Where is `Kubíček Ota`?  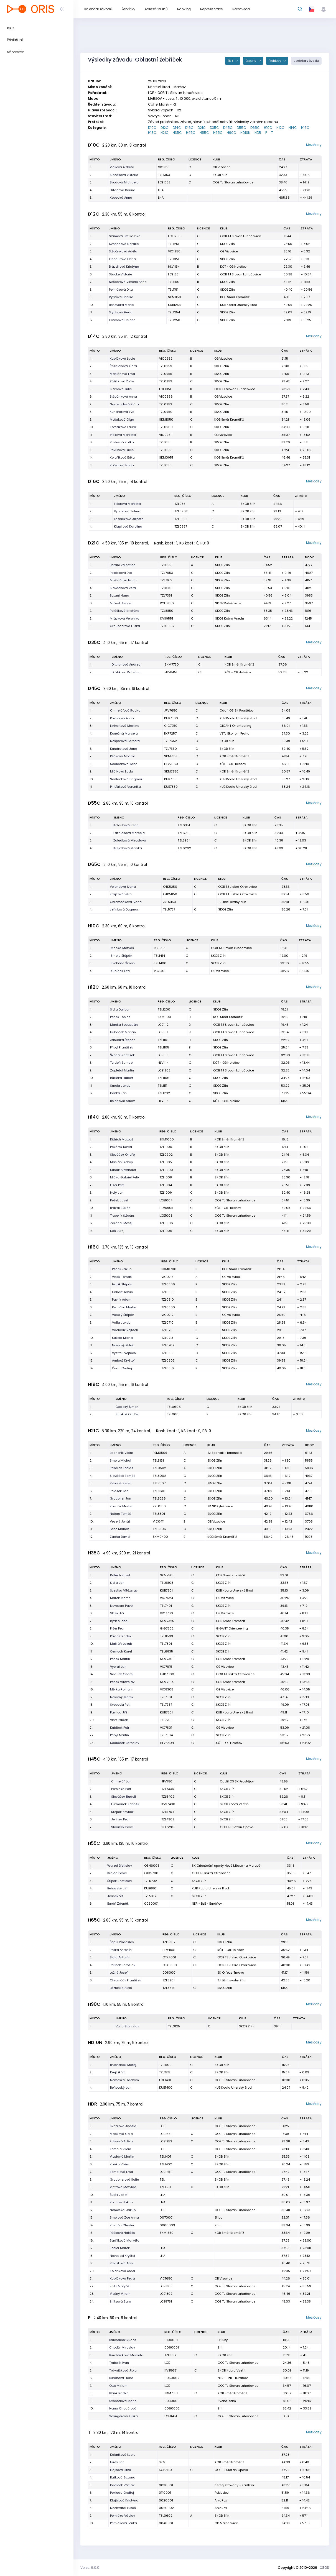 Kubíček Ota is located at coordinates (120, 971).